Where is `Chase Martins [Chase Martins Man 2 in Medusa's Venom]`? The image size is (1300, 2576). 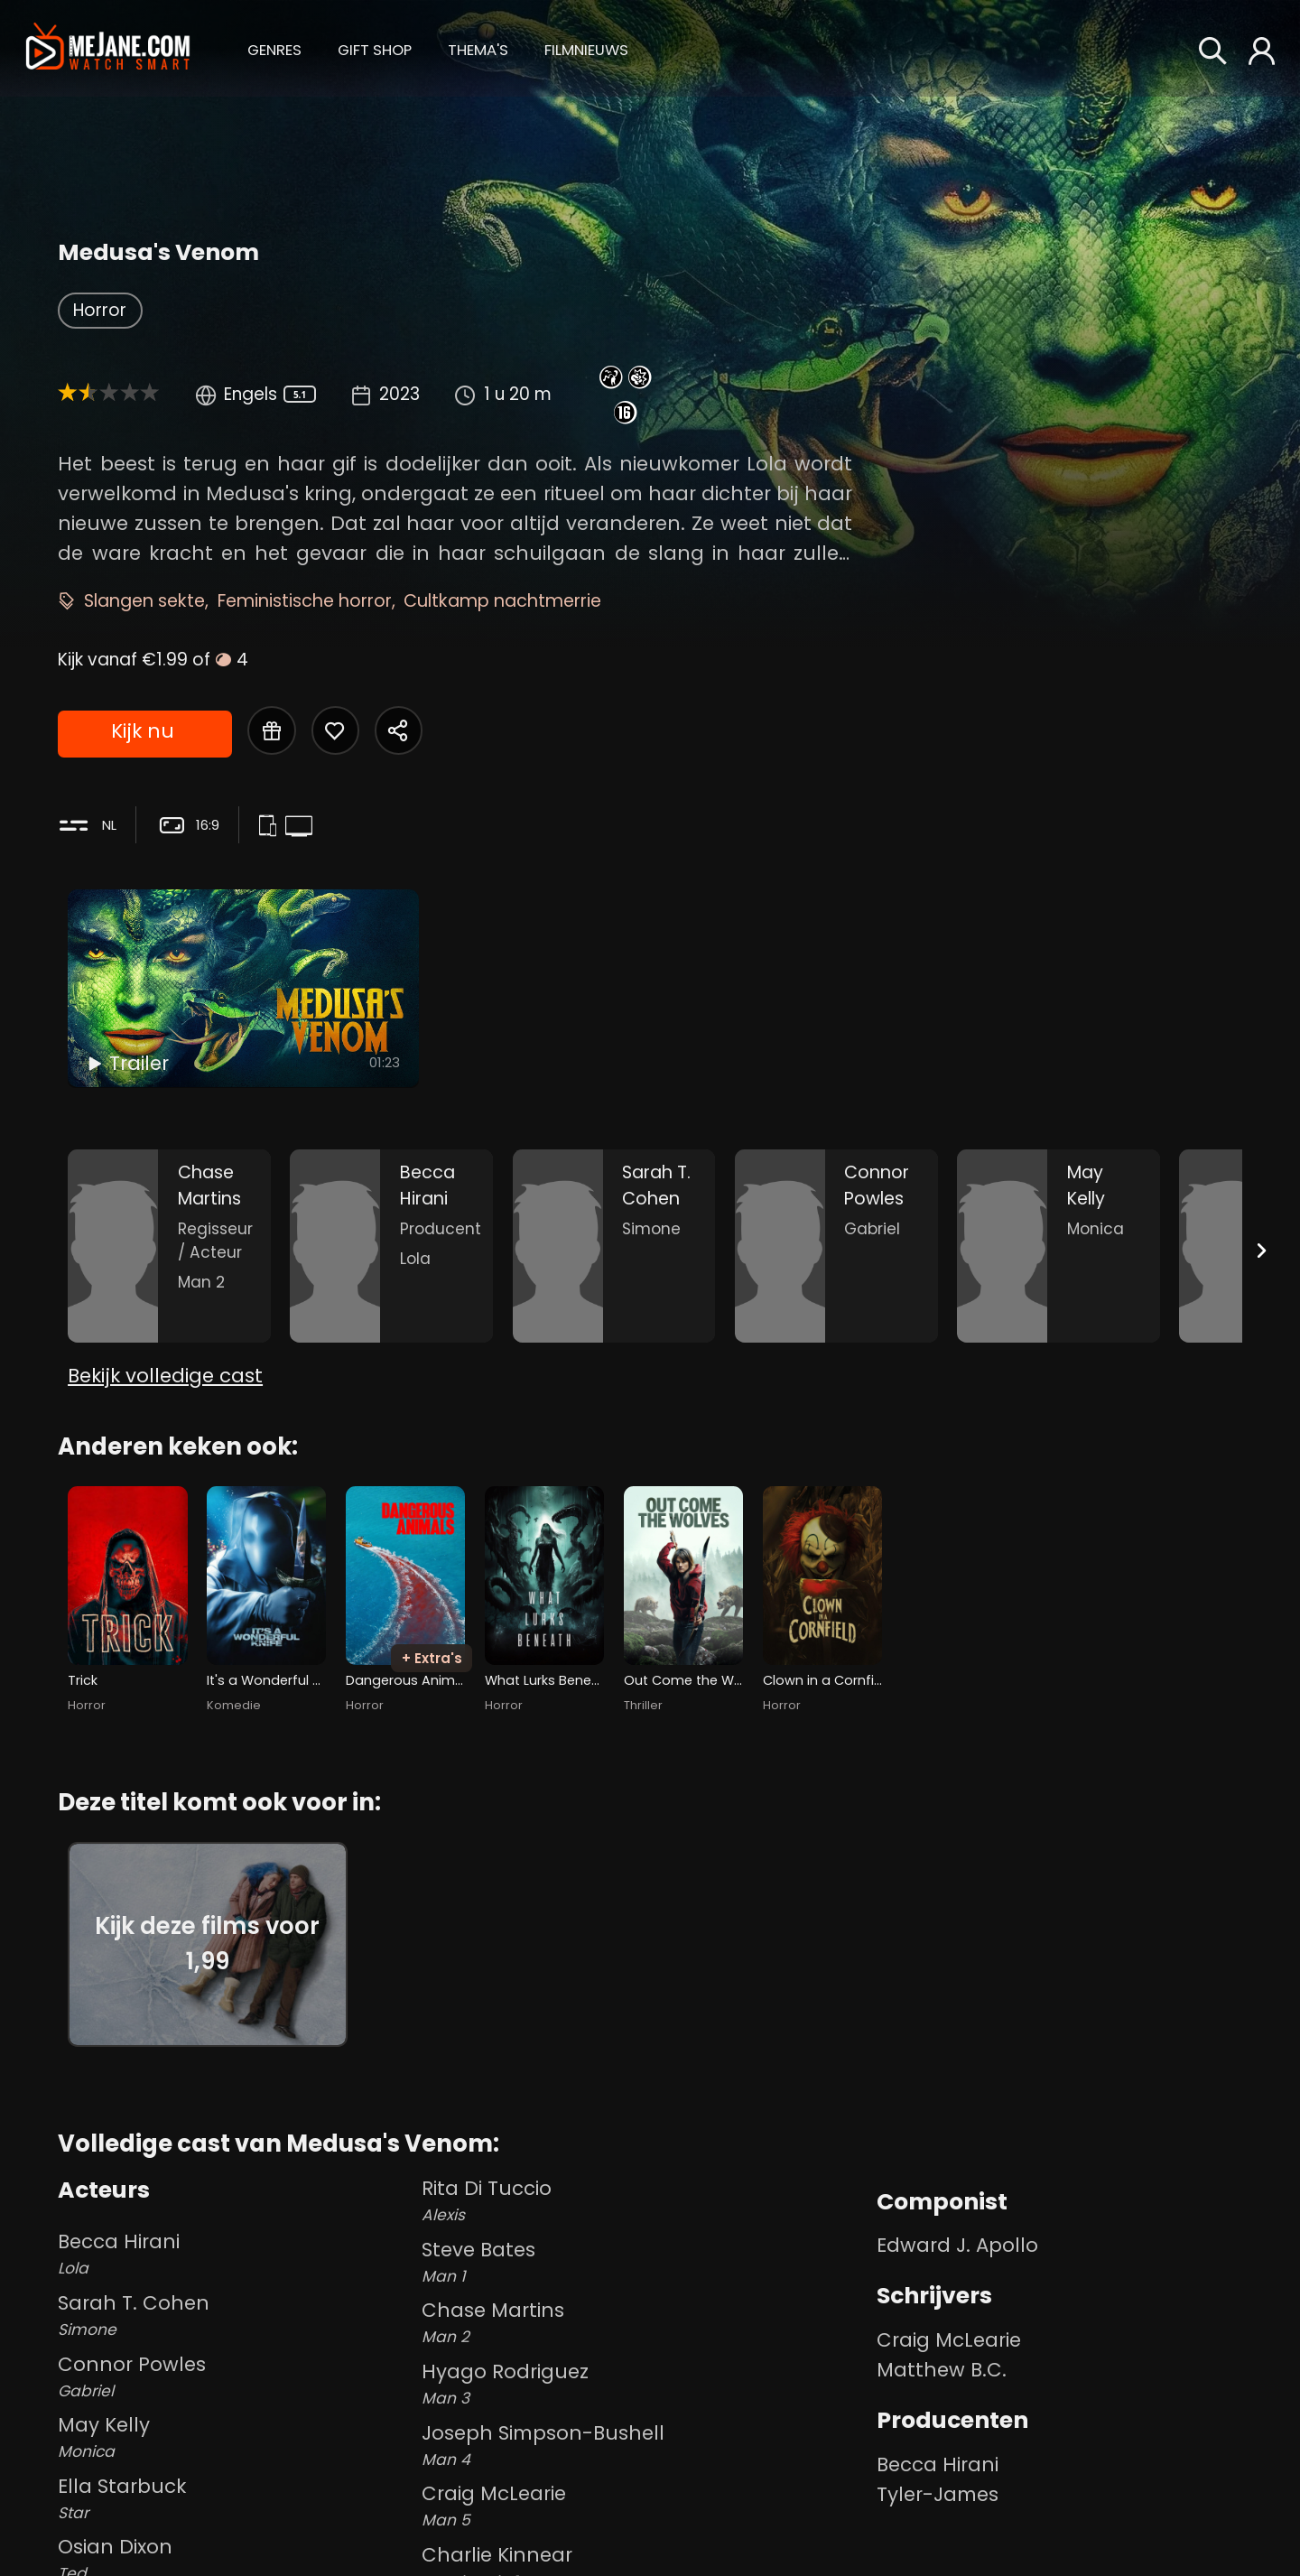
Chase Martins [Chase Martins Man 2 in Medusa's Venom] is located at coordinates (645, 2322).